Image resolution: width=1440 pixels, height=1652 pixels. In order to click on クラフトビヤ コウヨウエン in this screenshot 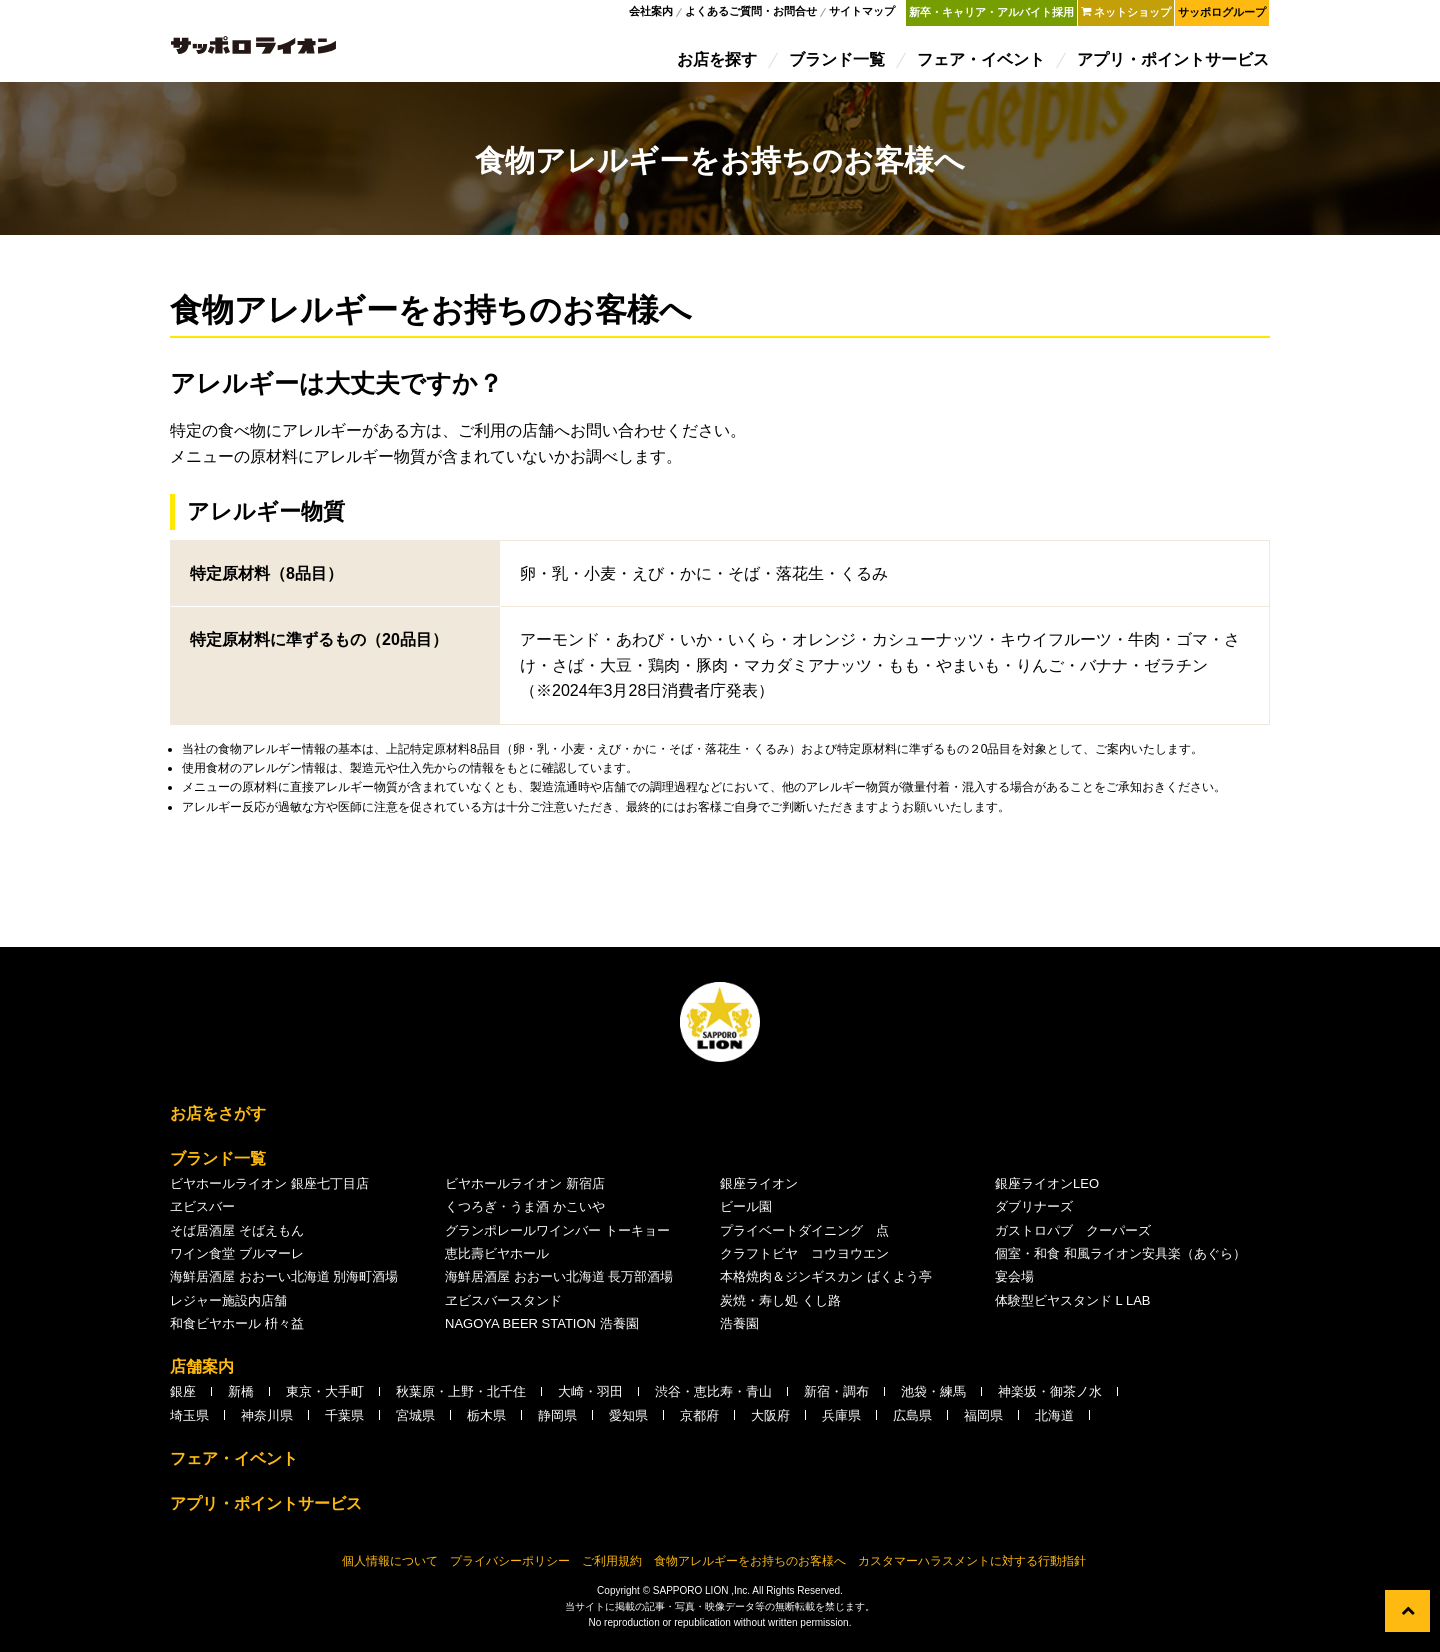, I will do `click(804, 1259)`.